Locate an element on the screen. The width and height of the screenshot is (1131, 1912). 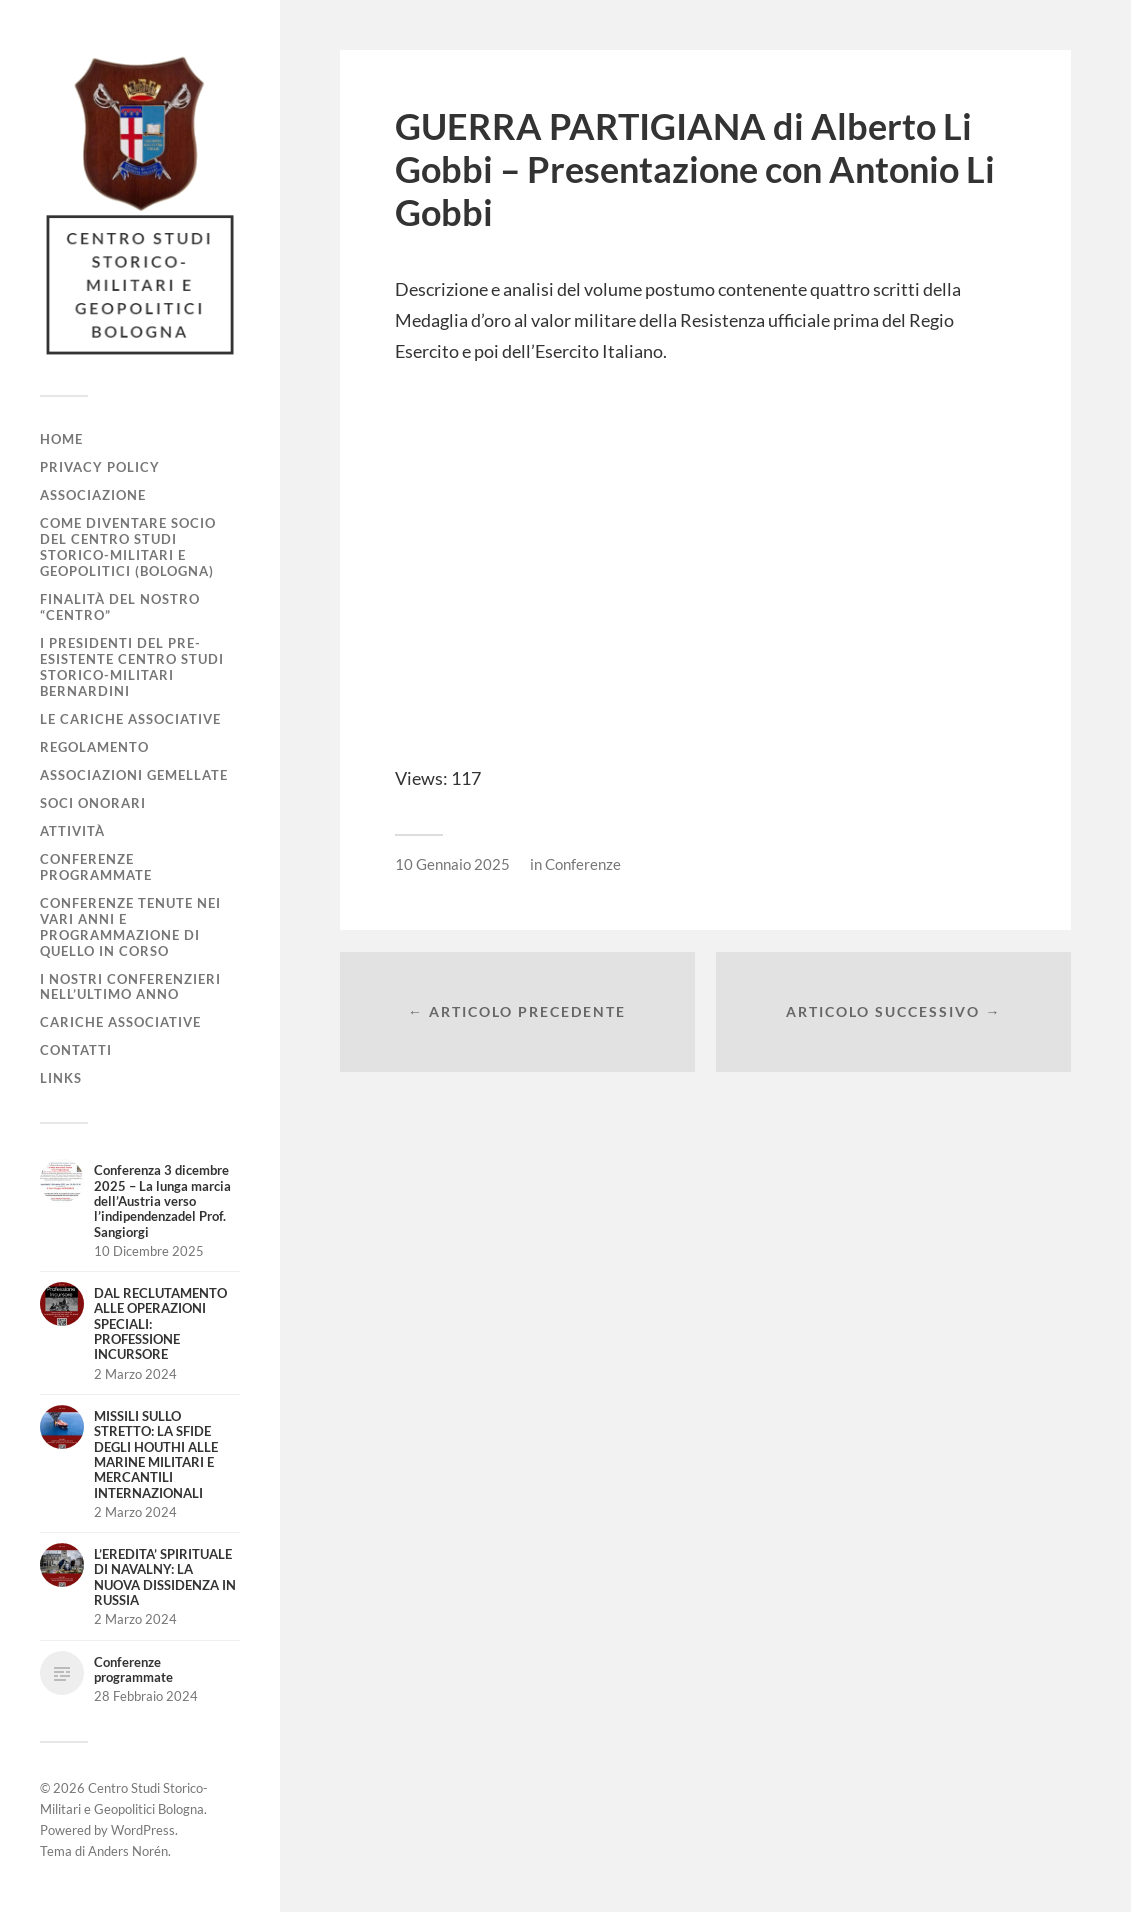
Associazione is located at coordinates (93, 495).